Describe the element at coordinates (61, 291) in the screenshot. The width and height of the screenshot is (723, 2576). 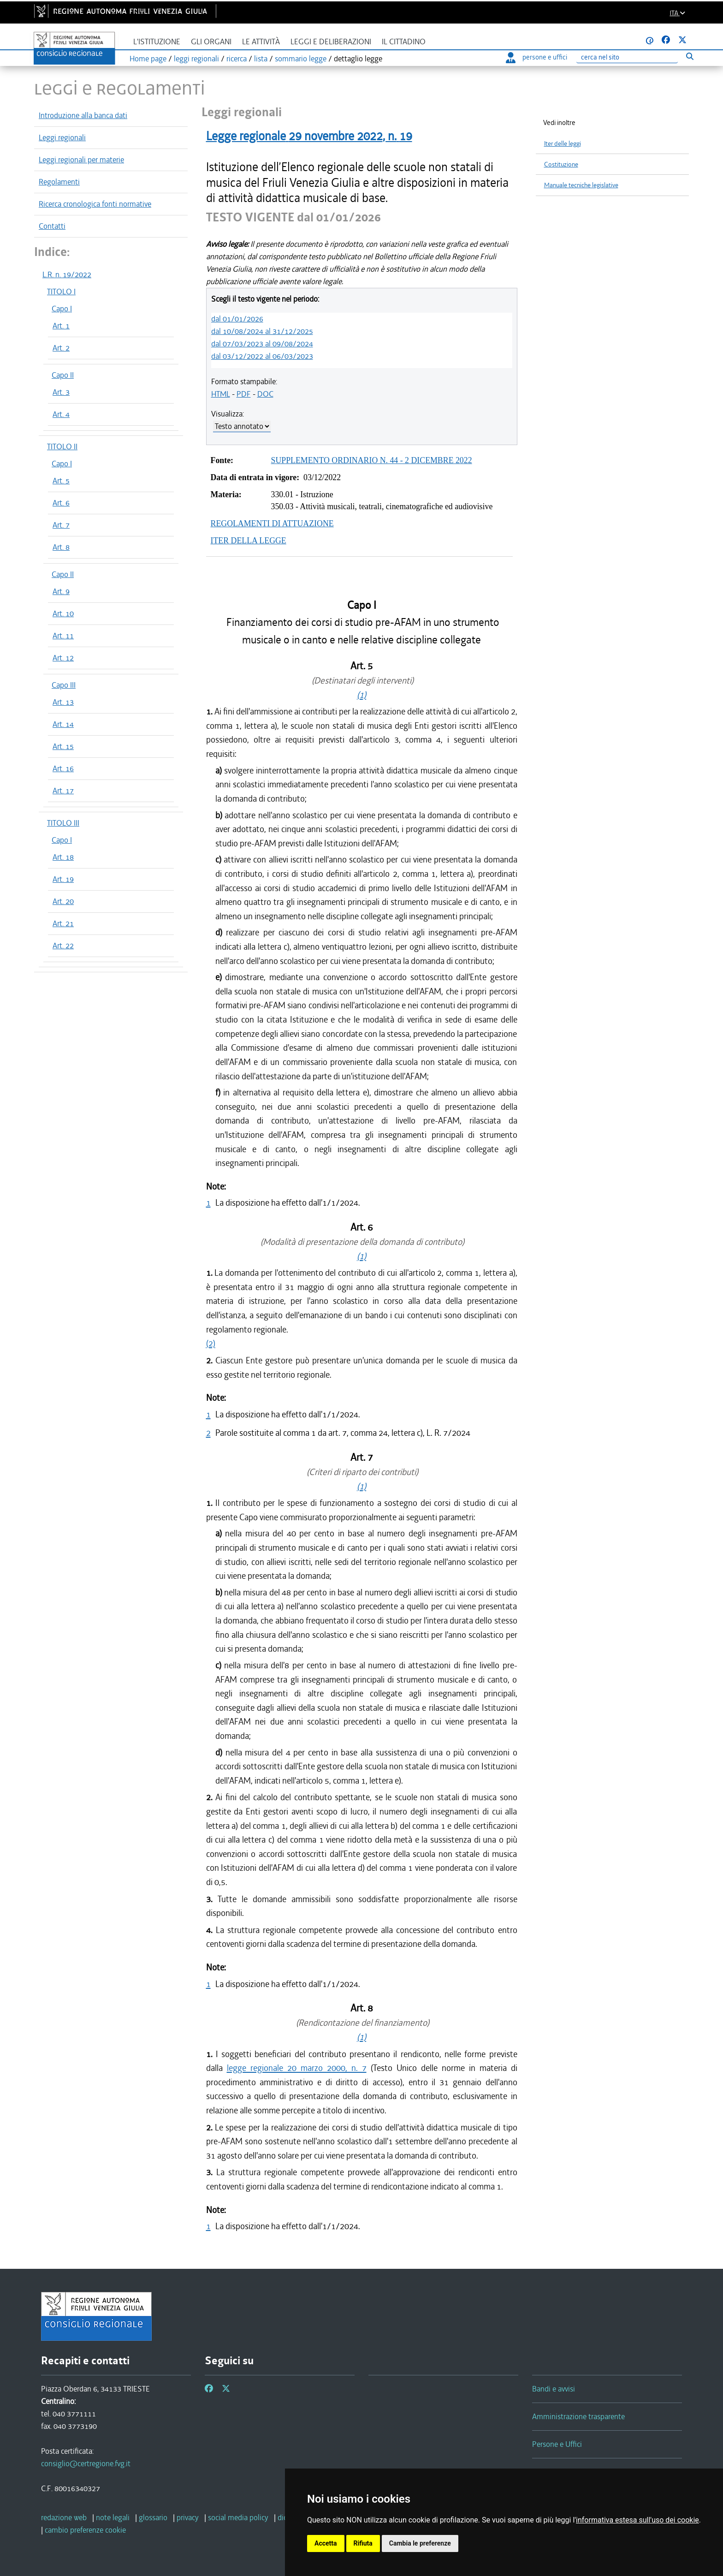
I see `TITOLO I` at that location.